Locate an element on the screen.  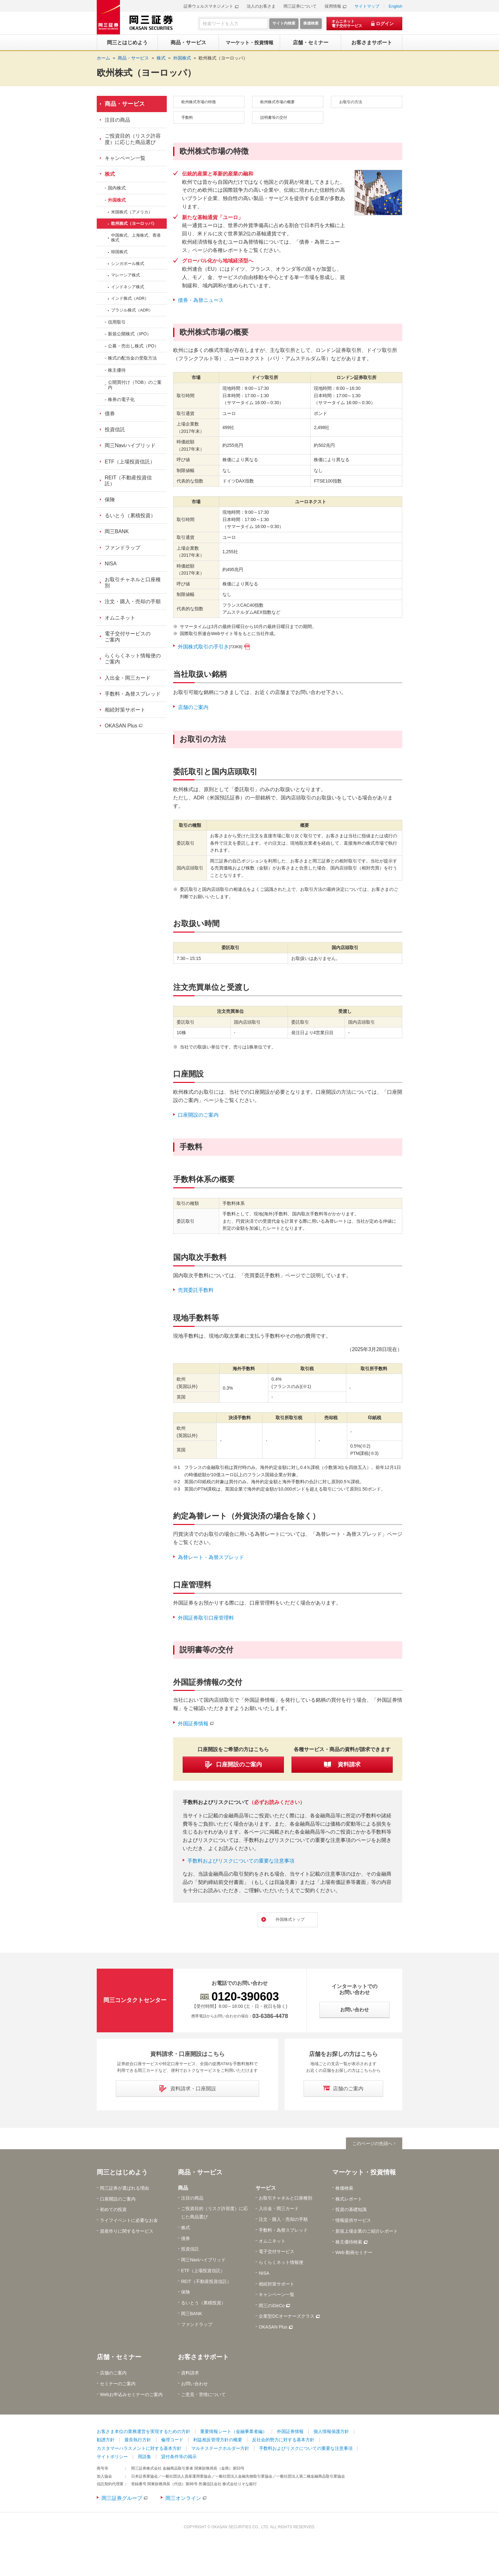
勧誘方針 is located at coordinates (106, 2441).